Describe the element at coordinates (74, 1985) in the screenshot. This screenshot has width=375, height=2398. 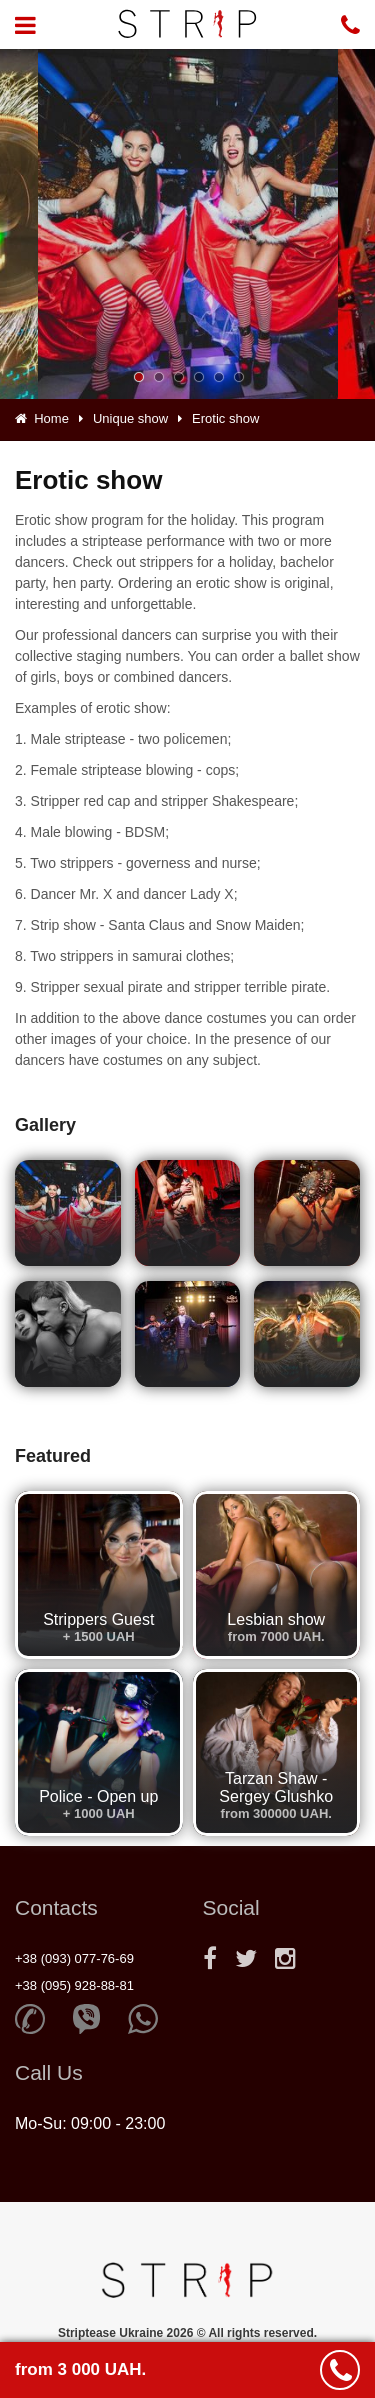
I see `+38 (095) 928-88-81` at that location.